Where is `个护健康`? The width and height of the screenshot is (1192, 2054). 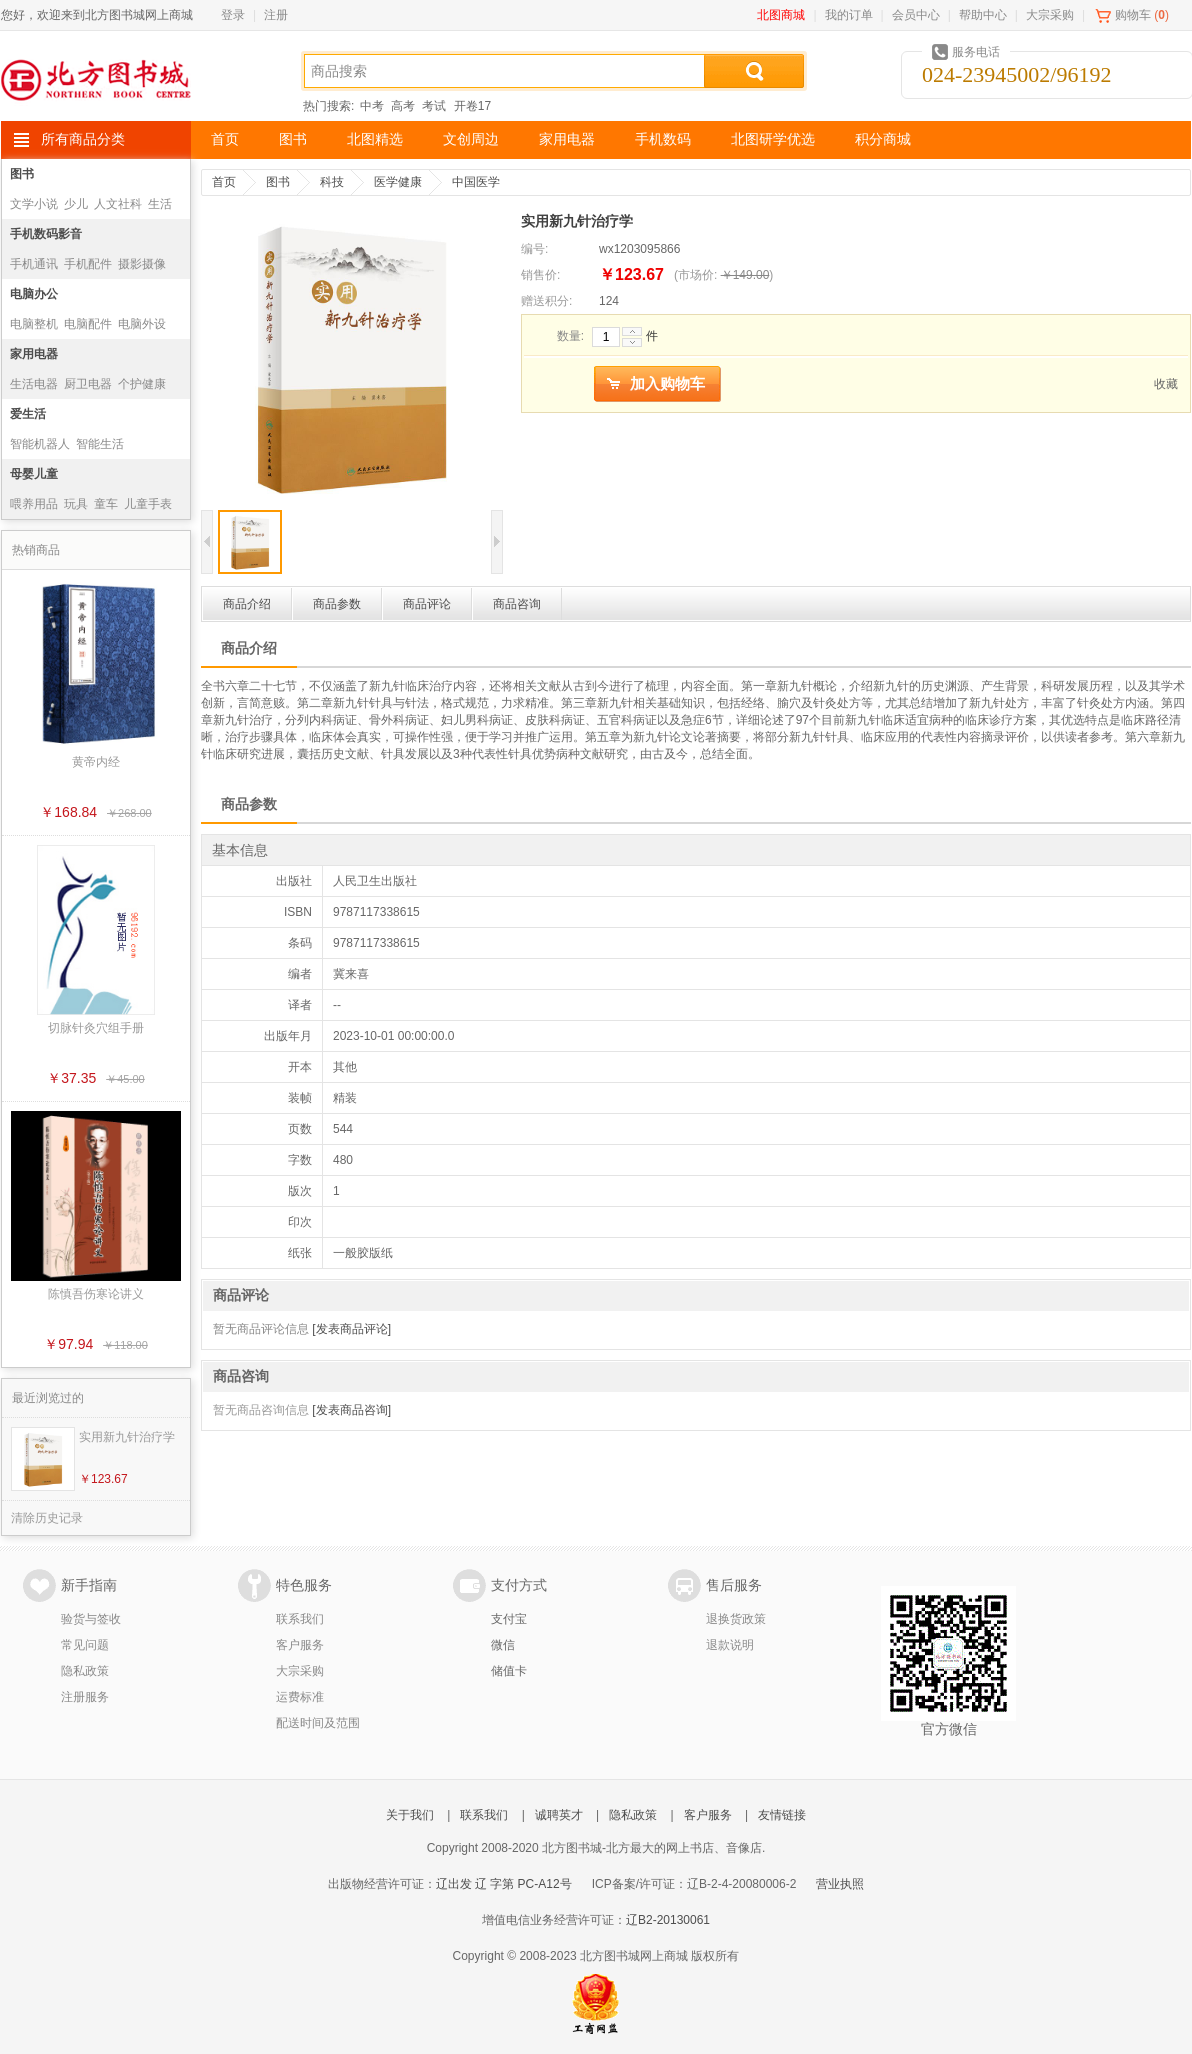
个护健康 is located at coordinates (142, 384).